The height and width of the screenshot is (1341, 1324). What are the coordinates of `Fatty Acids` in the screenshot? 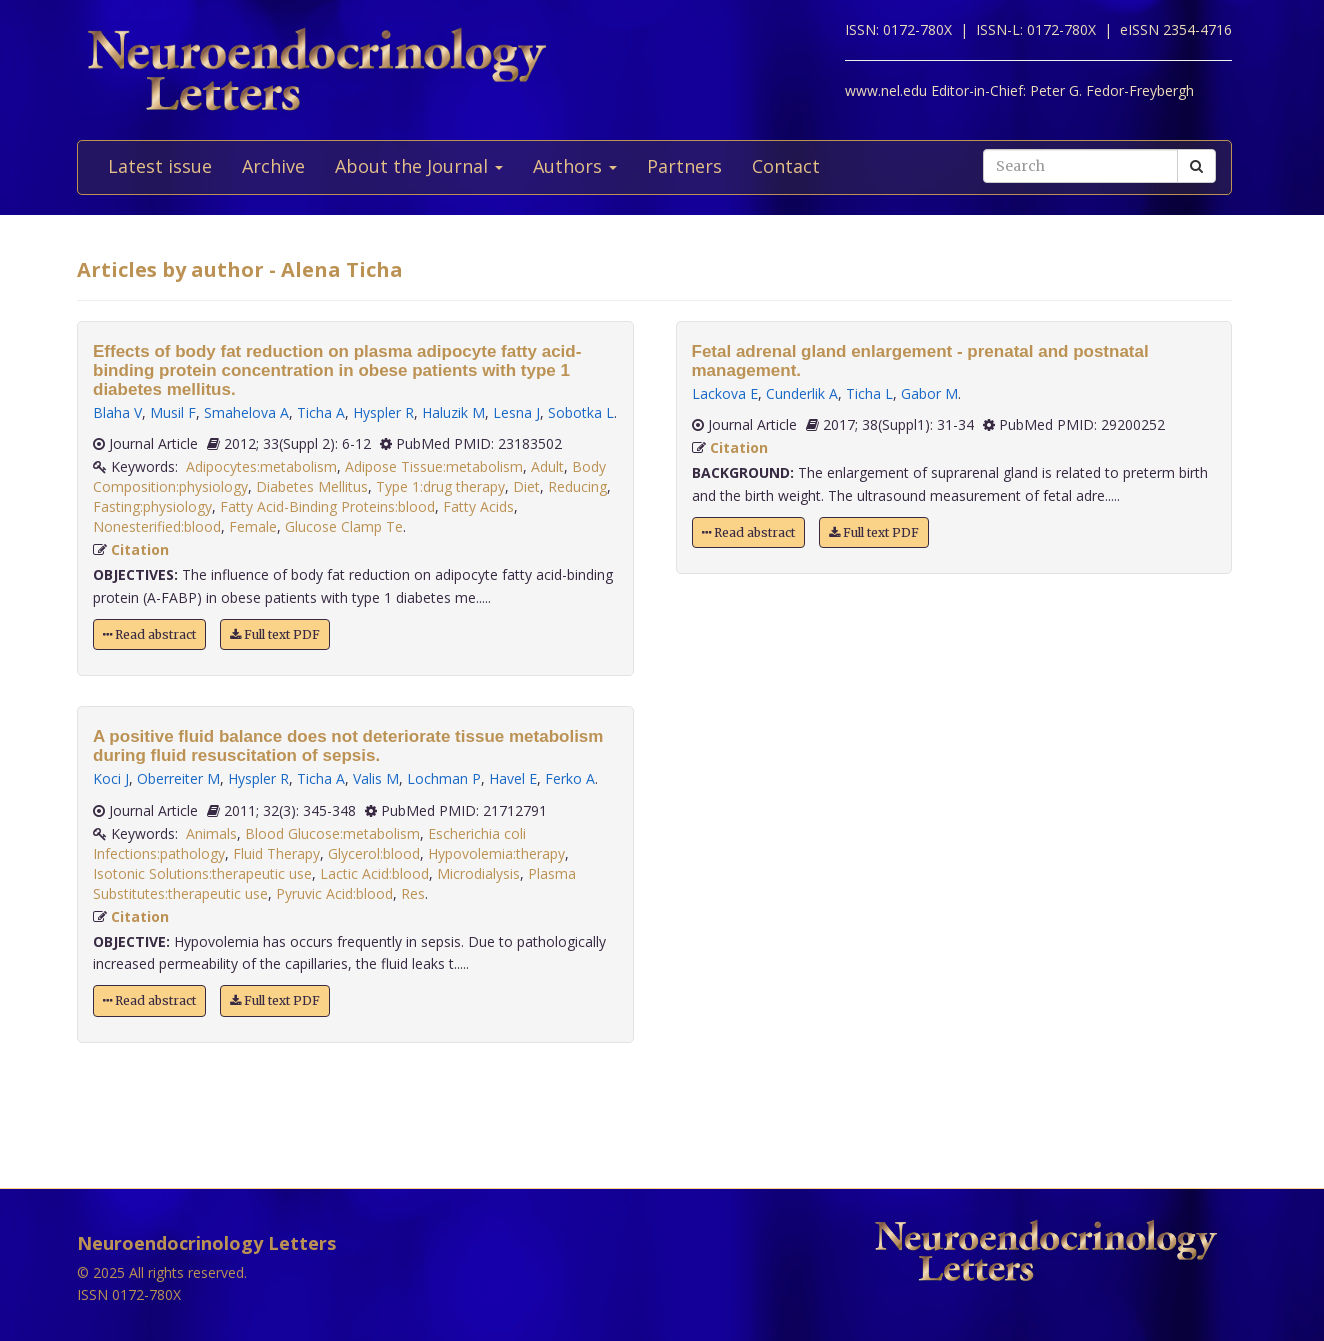 It's located at (478, 506).